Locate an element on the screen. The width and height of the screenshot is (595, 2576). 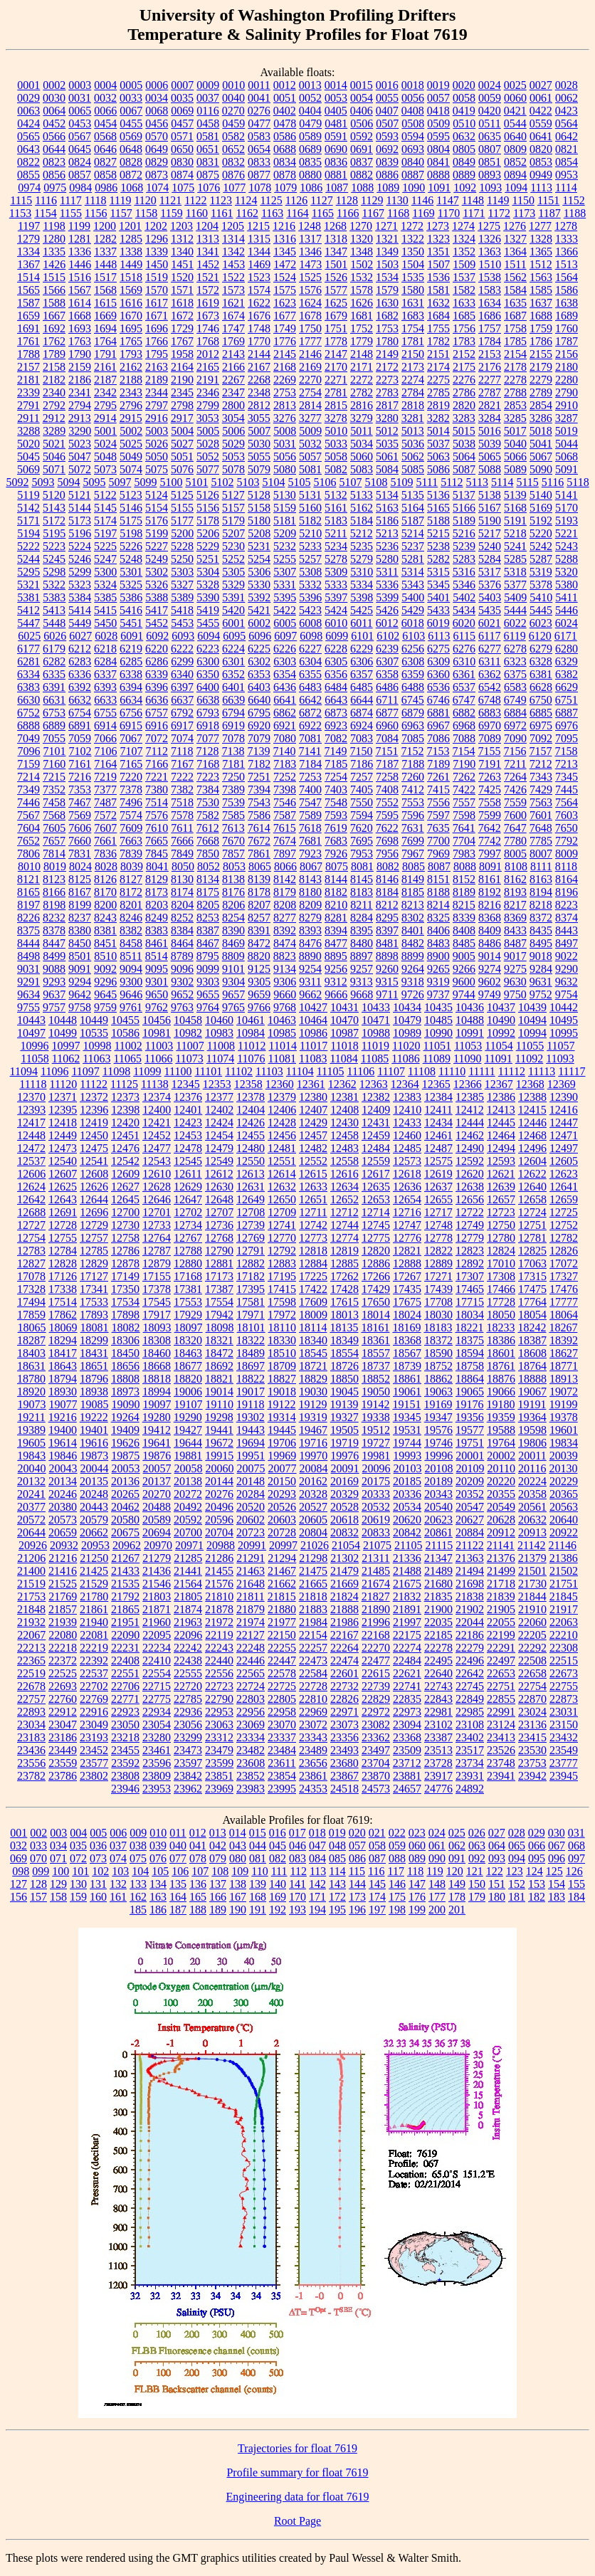
7426 is located at coordinates (515, 789).